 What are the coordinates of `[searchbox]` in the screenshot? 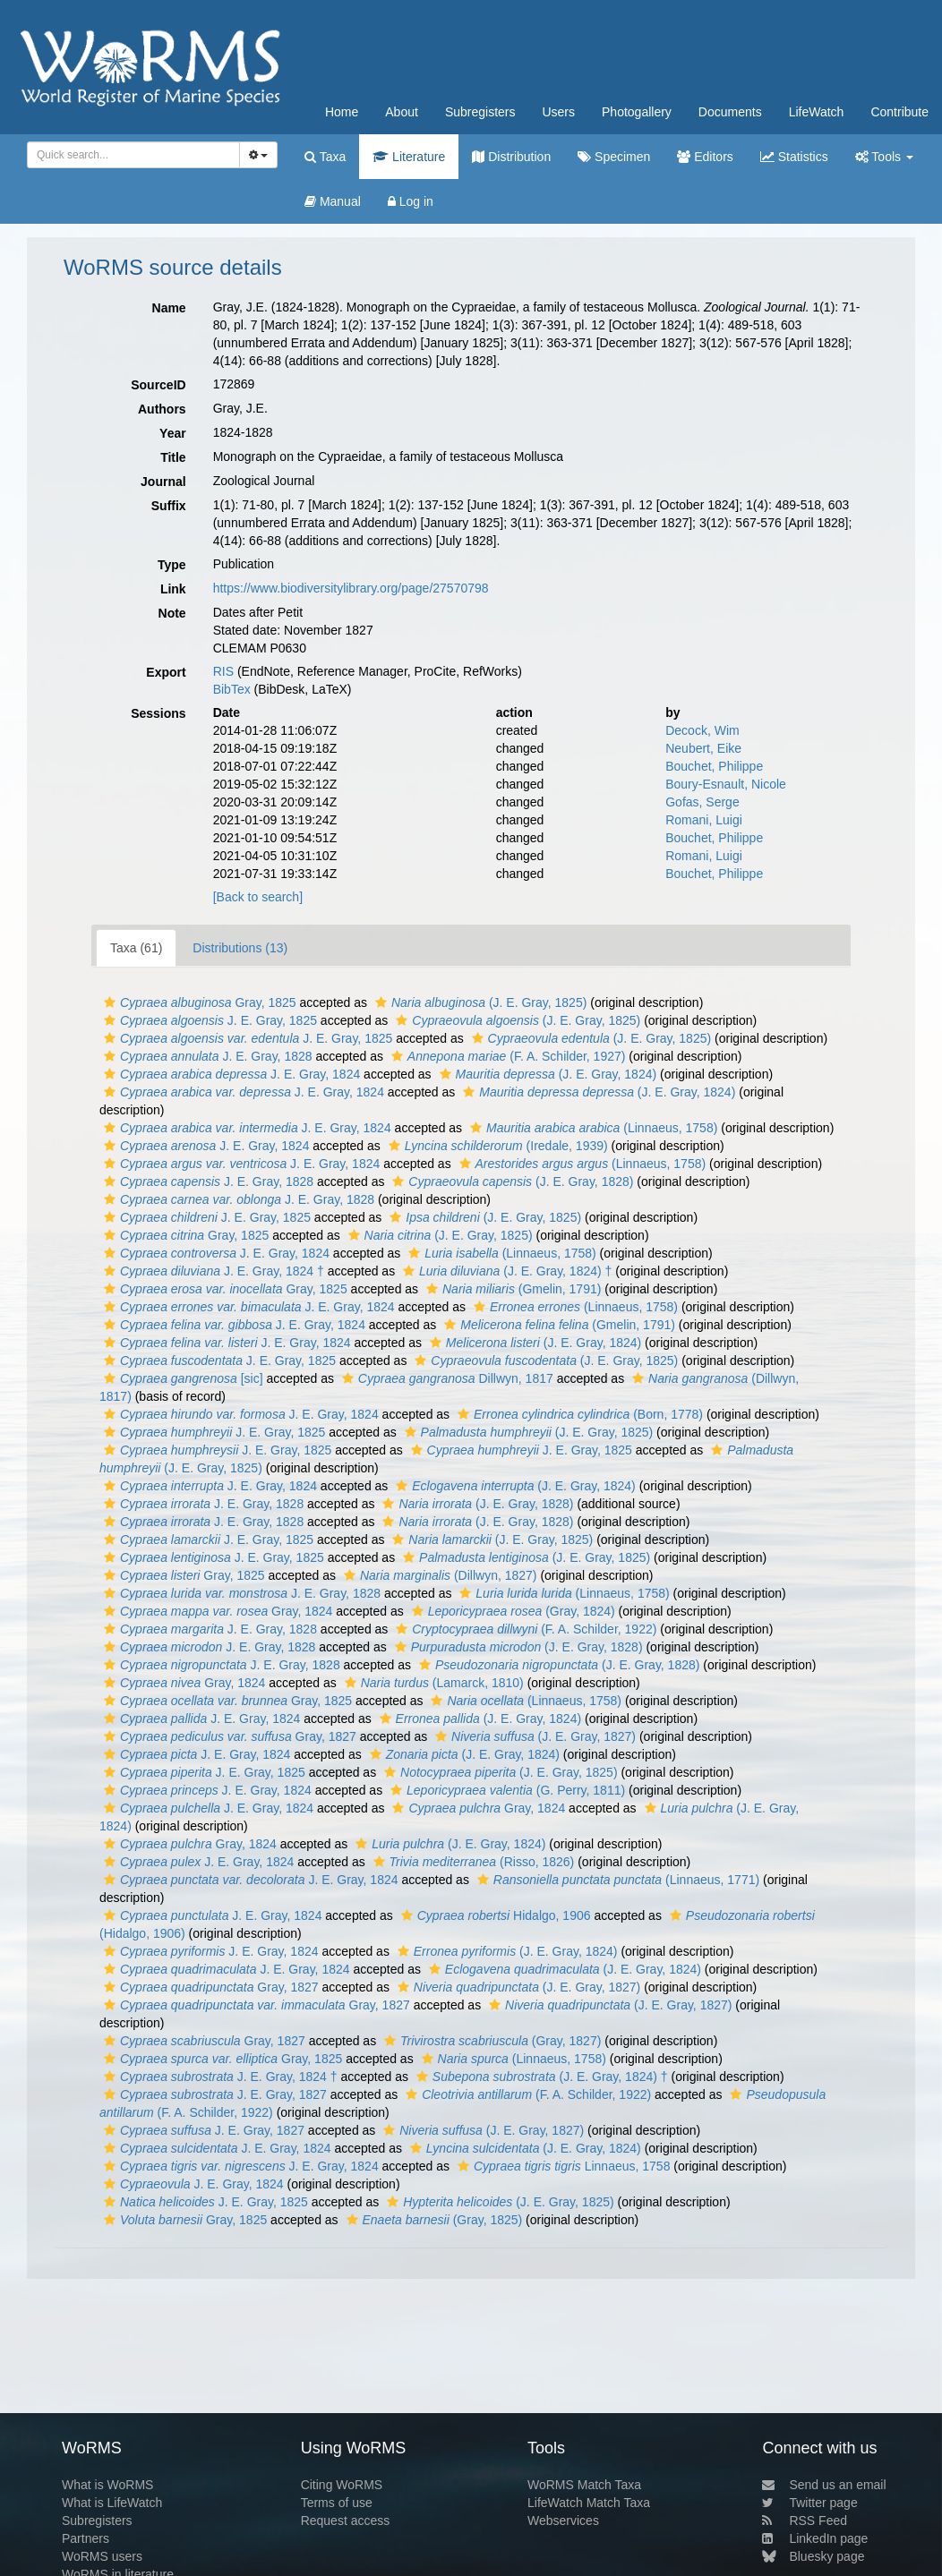 It's located at (130, 154).